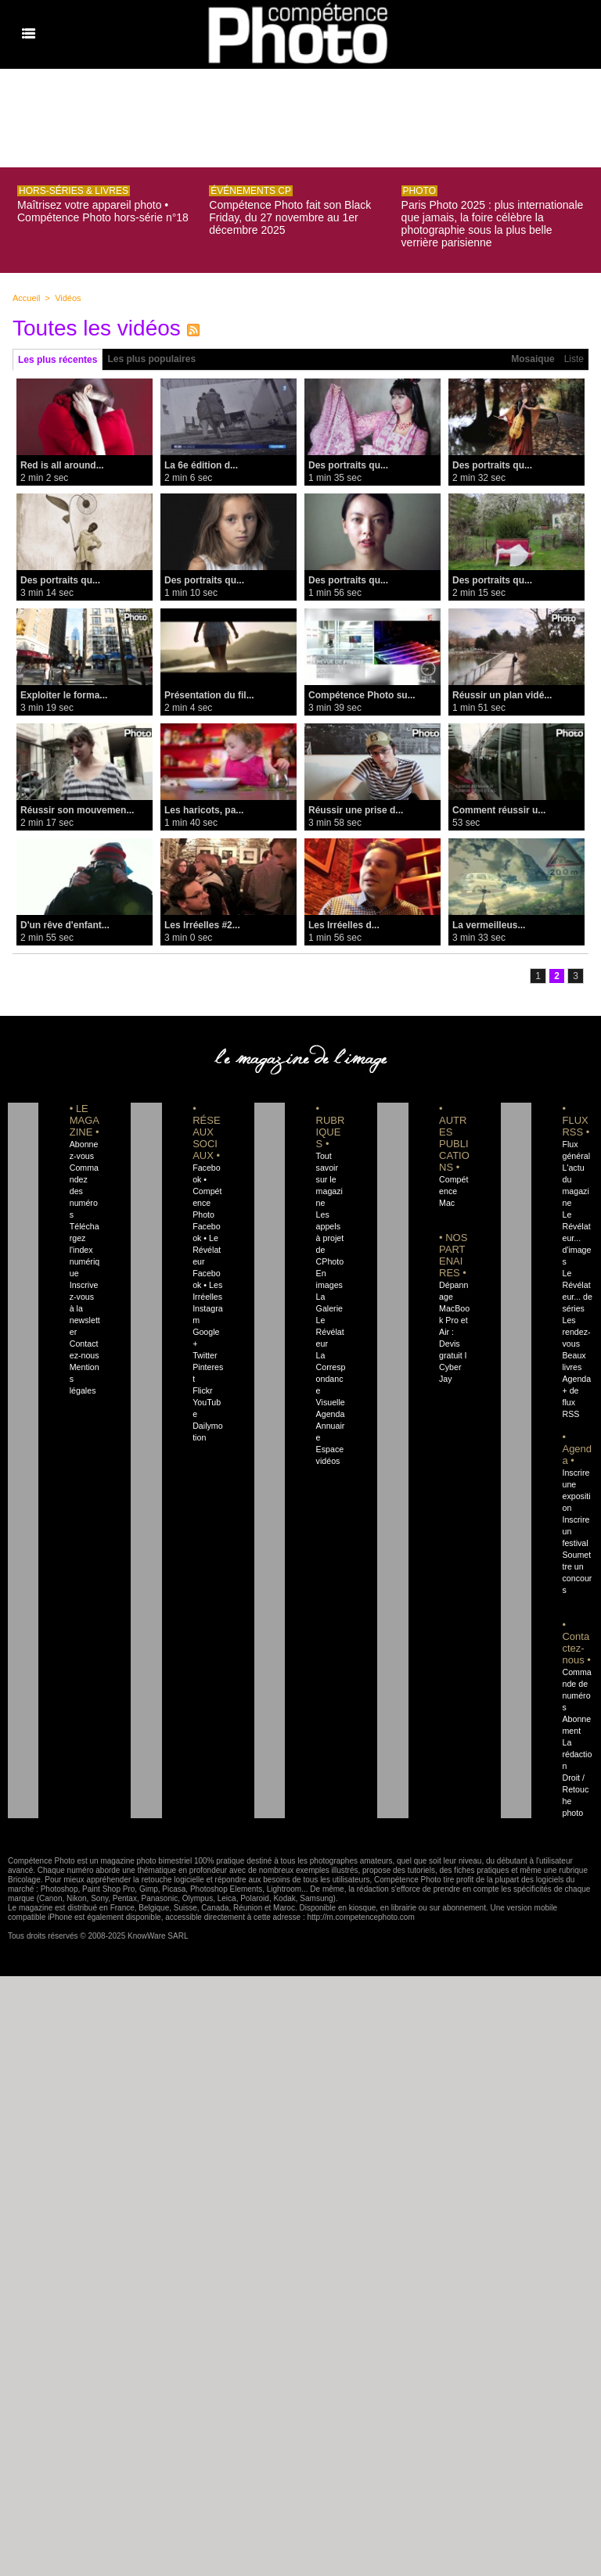  I want to click on Accueil, so click(26, 298).